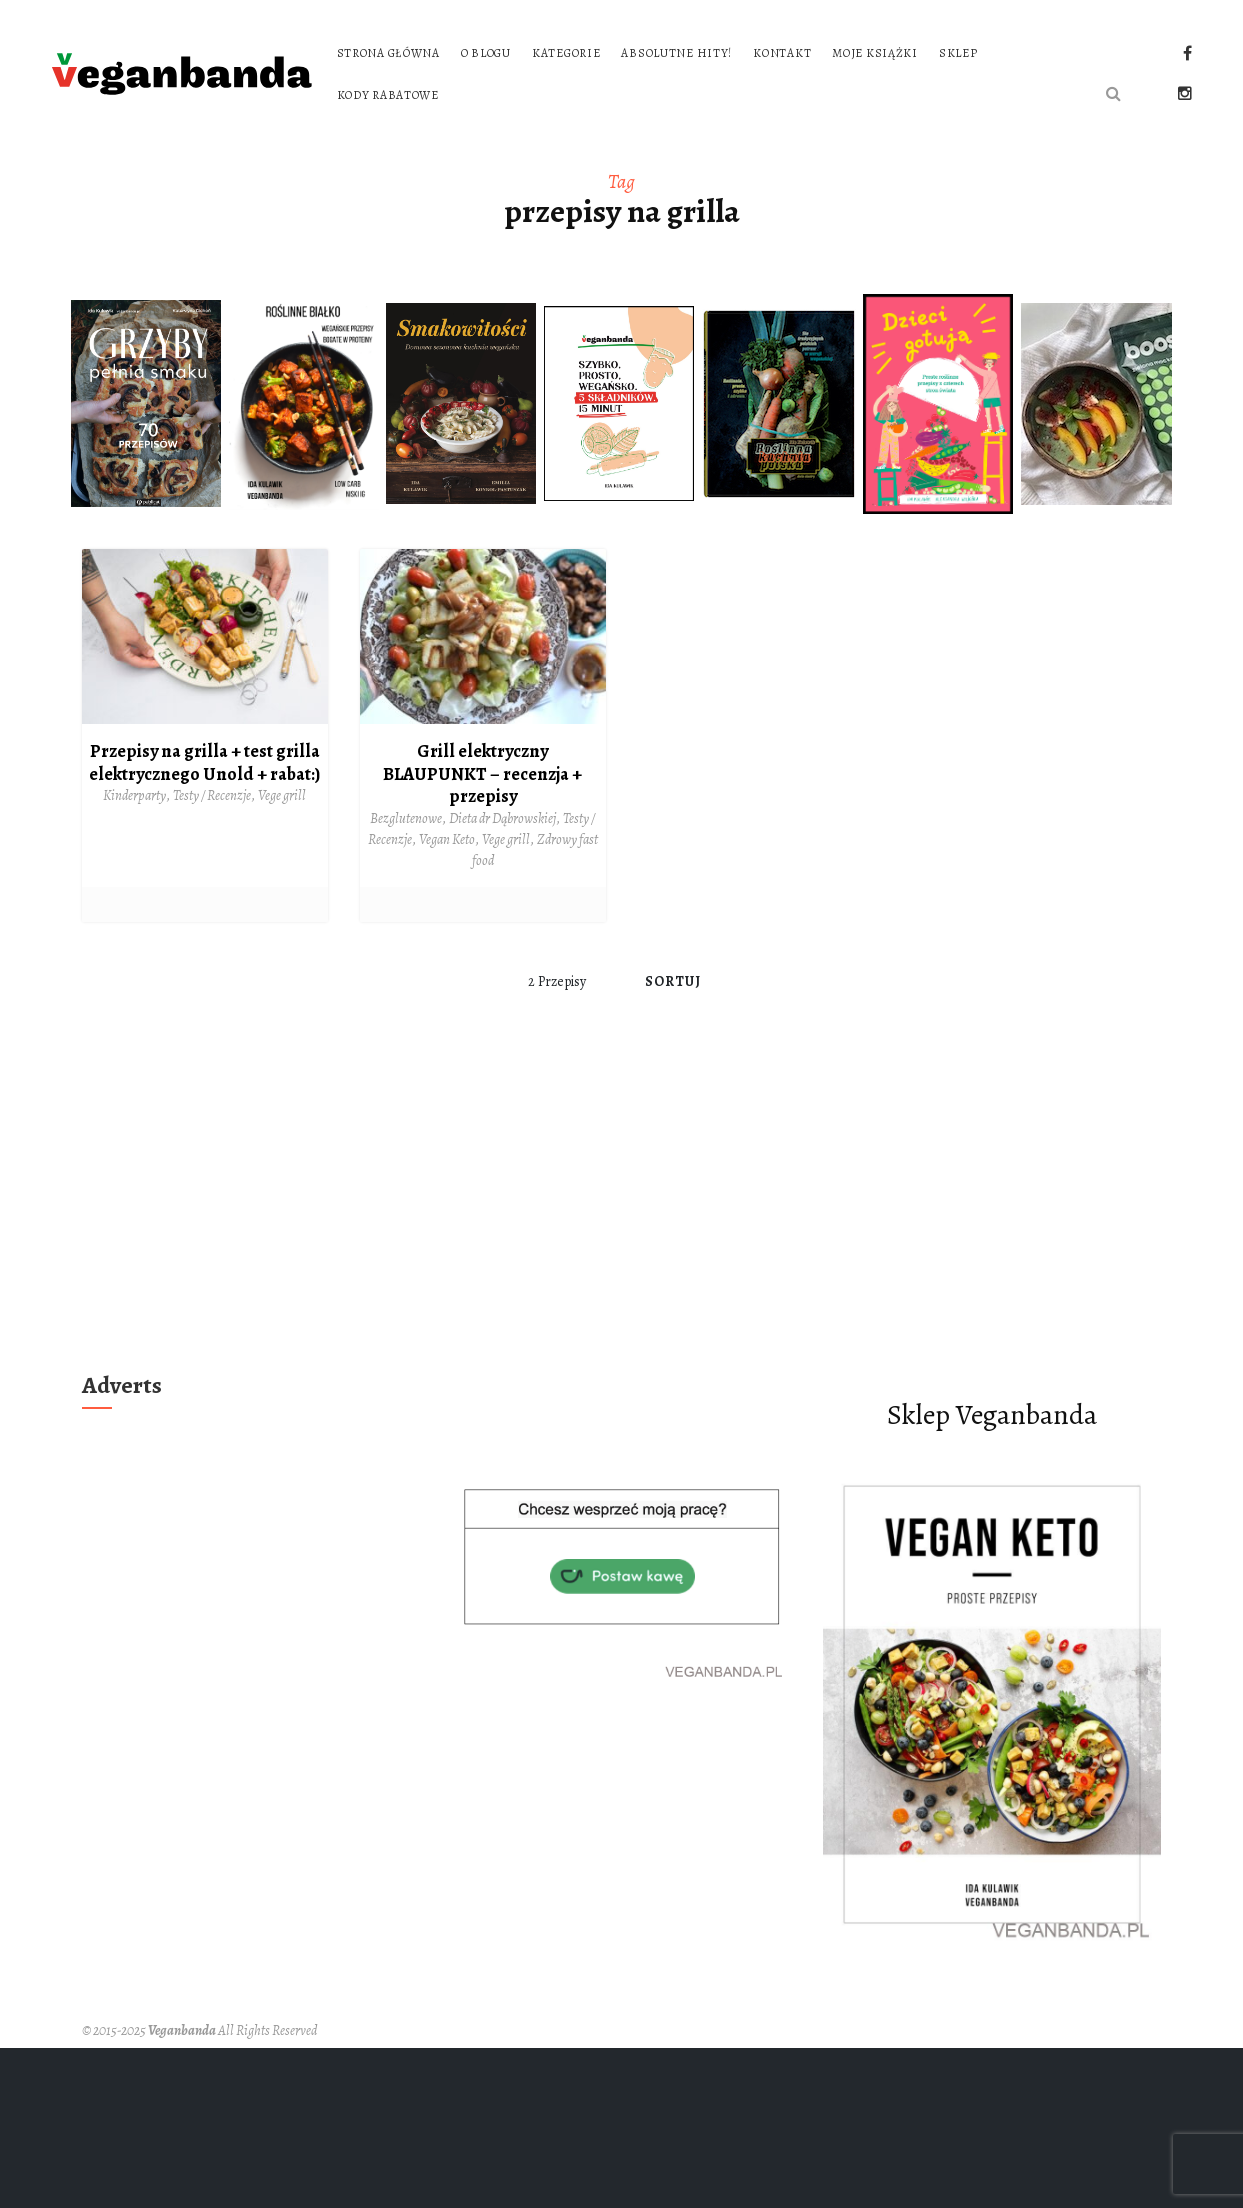 The height and width of the screenshot is (2208, 1243). Describe the element at coordinates (134, 795) in the screenshot. I see `Kinderparty` at that location.